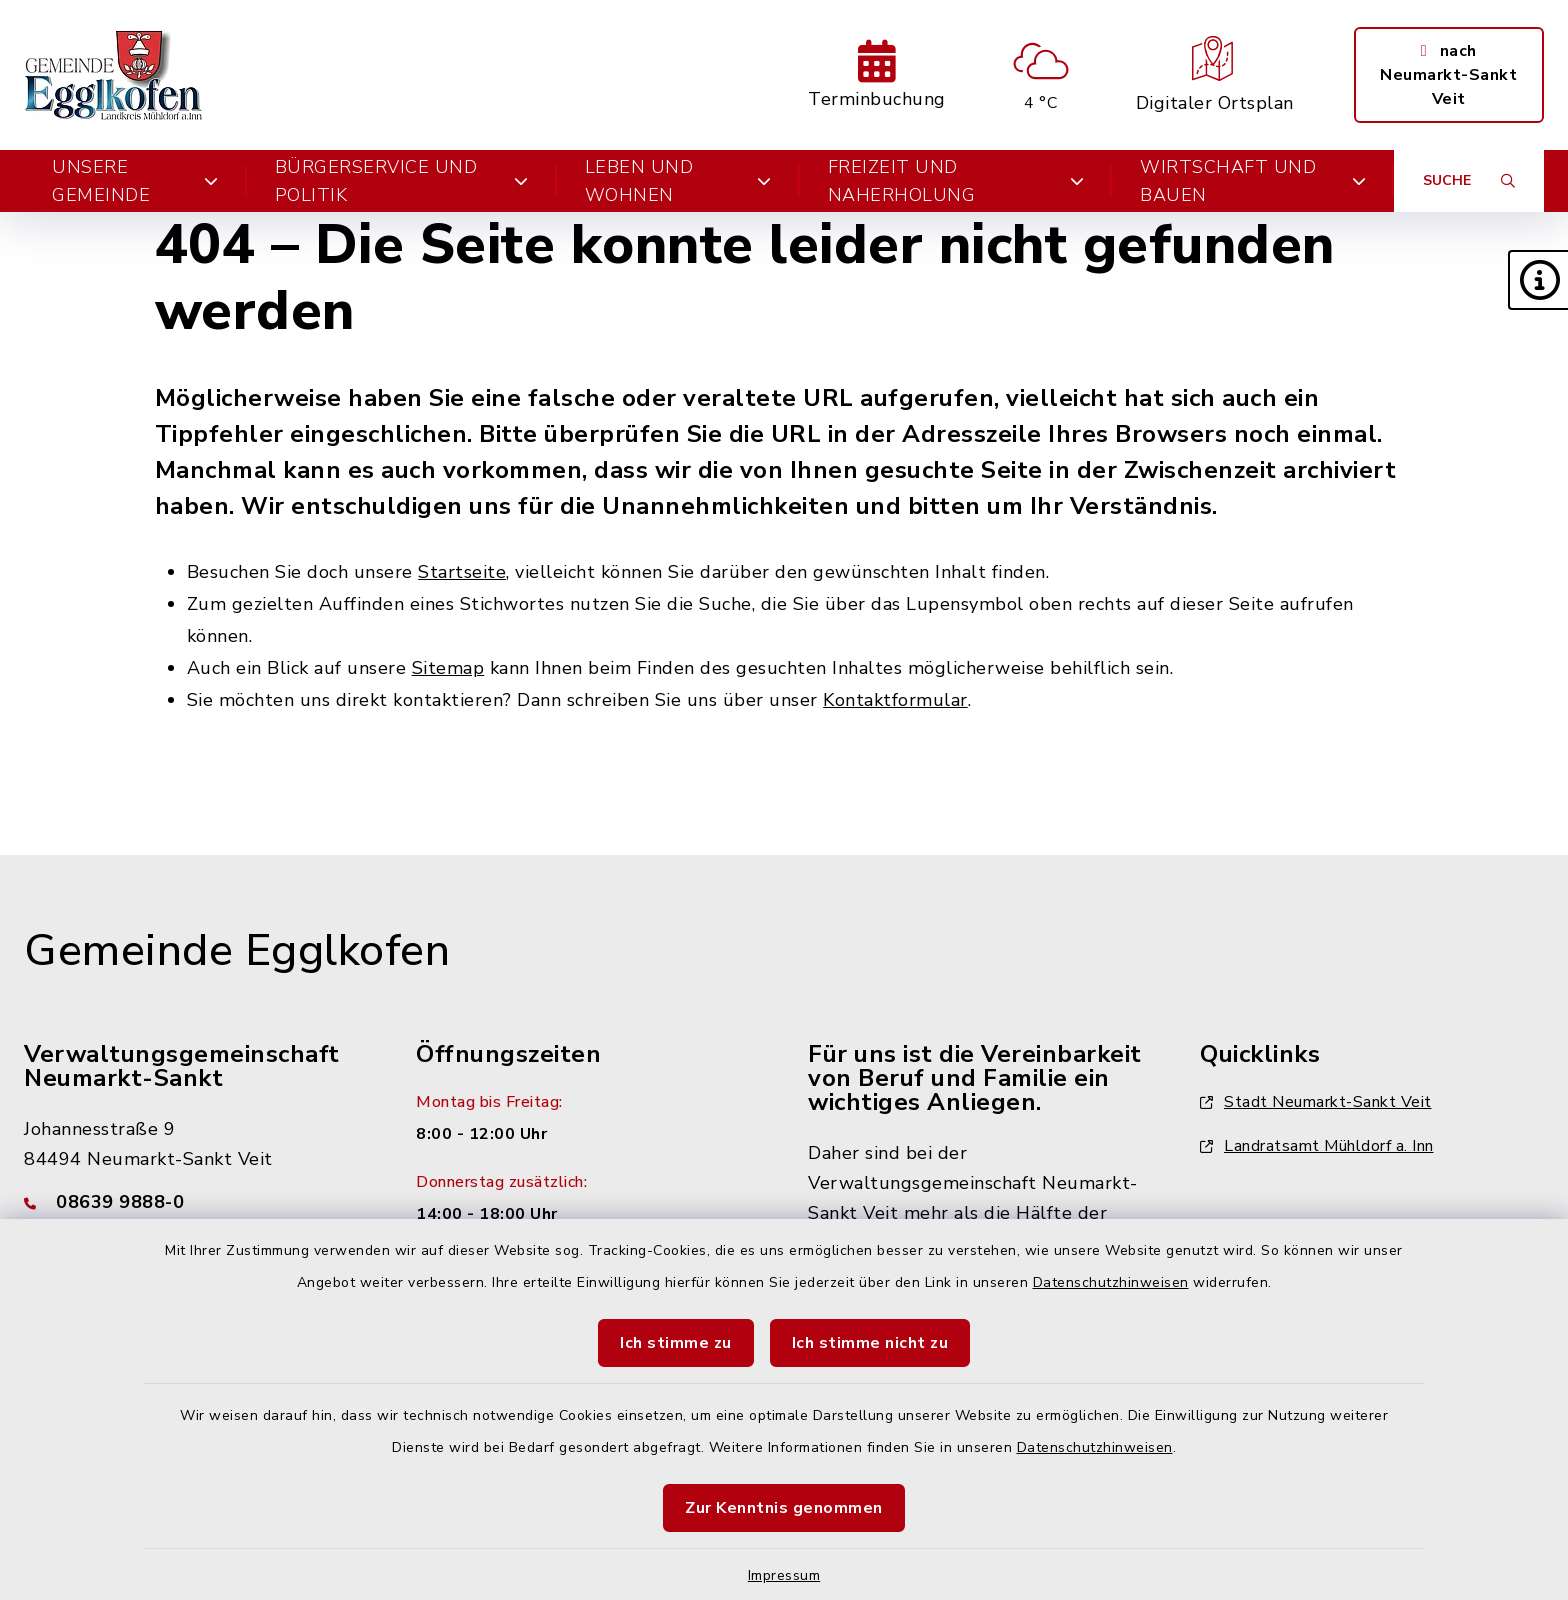 The width and height of the screenshot is (1568, 1600). I want to click on nach Neumarkt-Sankt Veit, so click(1448, 75).